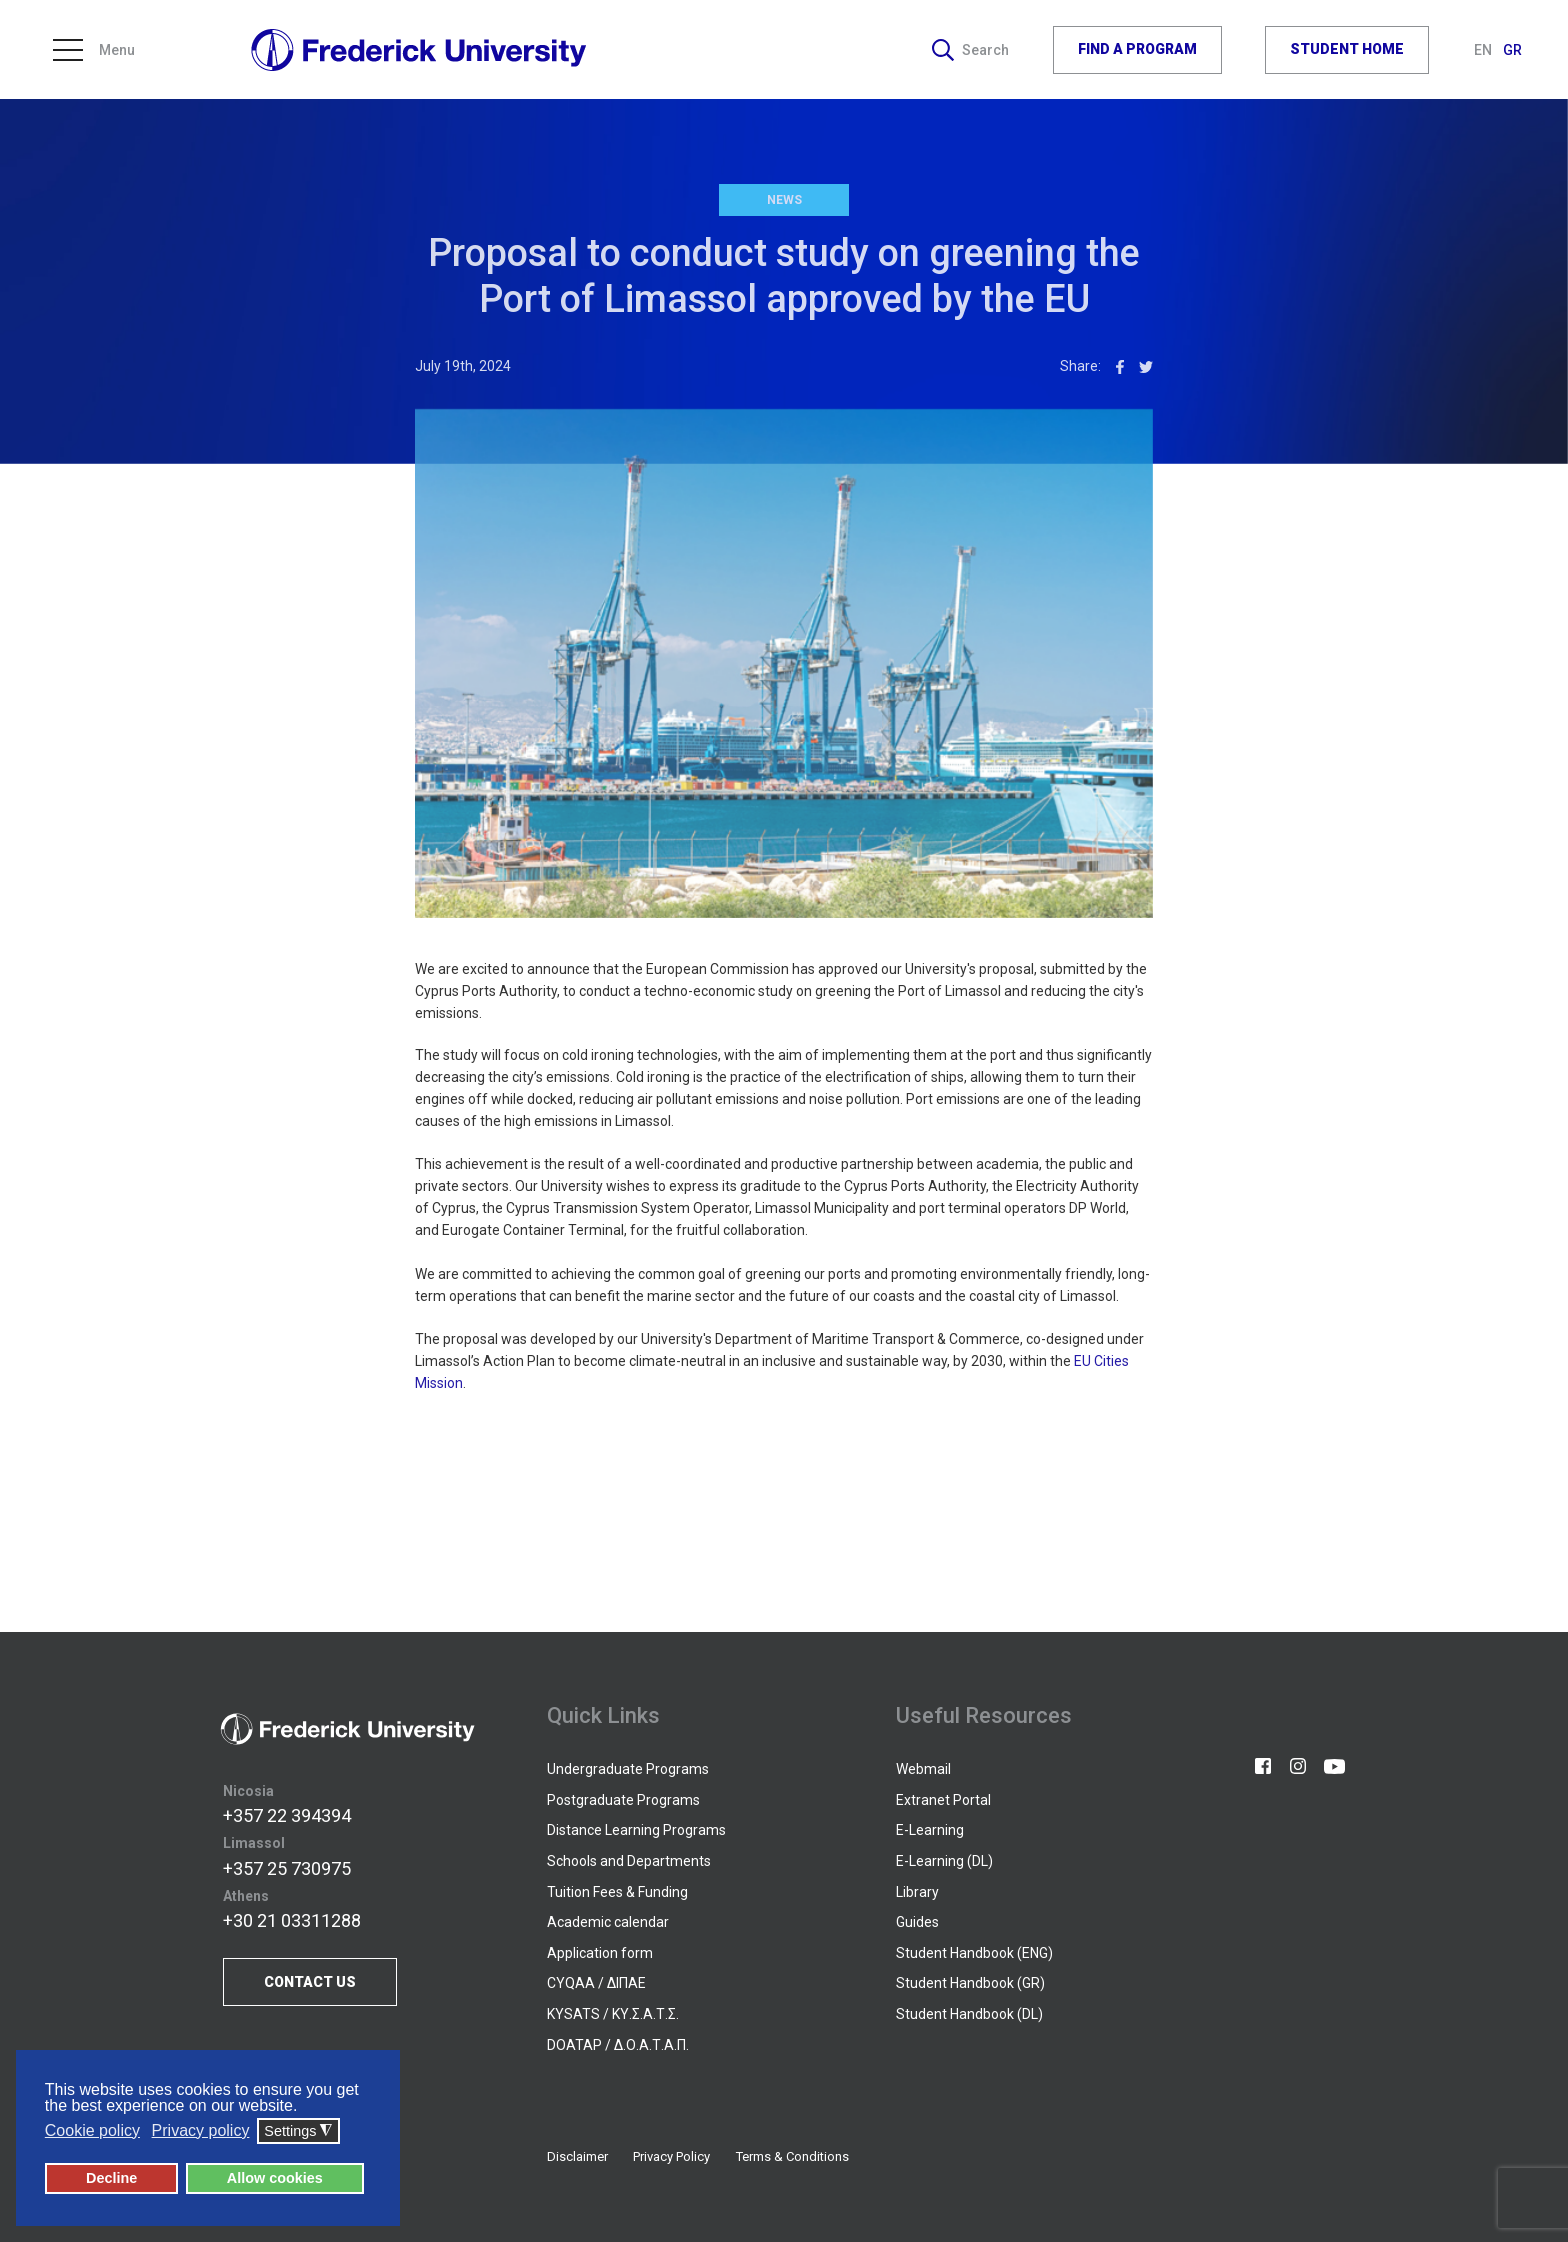 This screenshot has width=1568, height=2242. I want to click on E-Learning (DL), so click(944, 1861).